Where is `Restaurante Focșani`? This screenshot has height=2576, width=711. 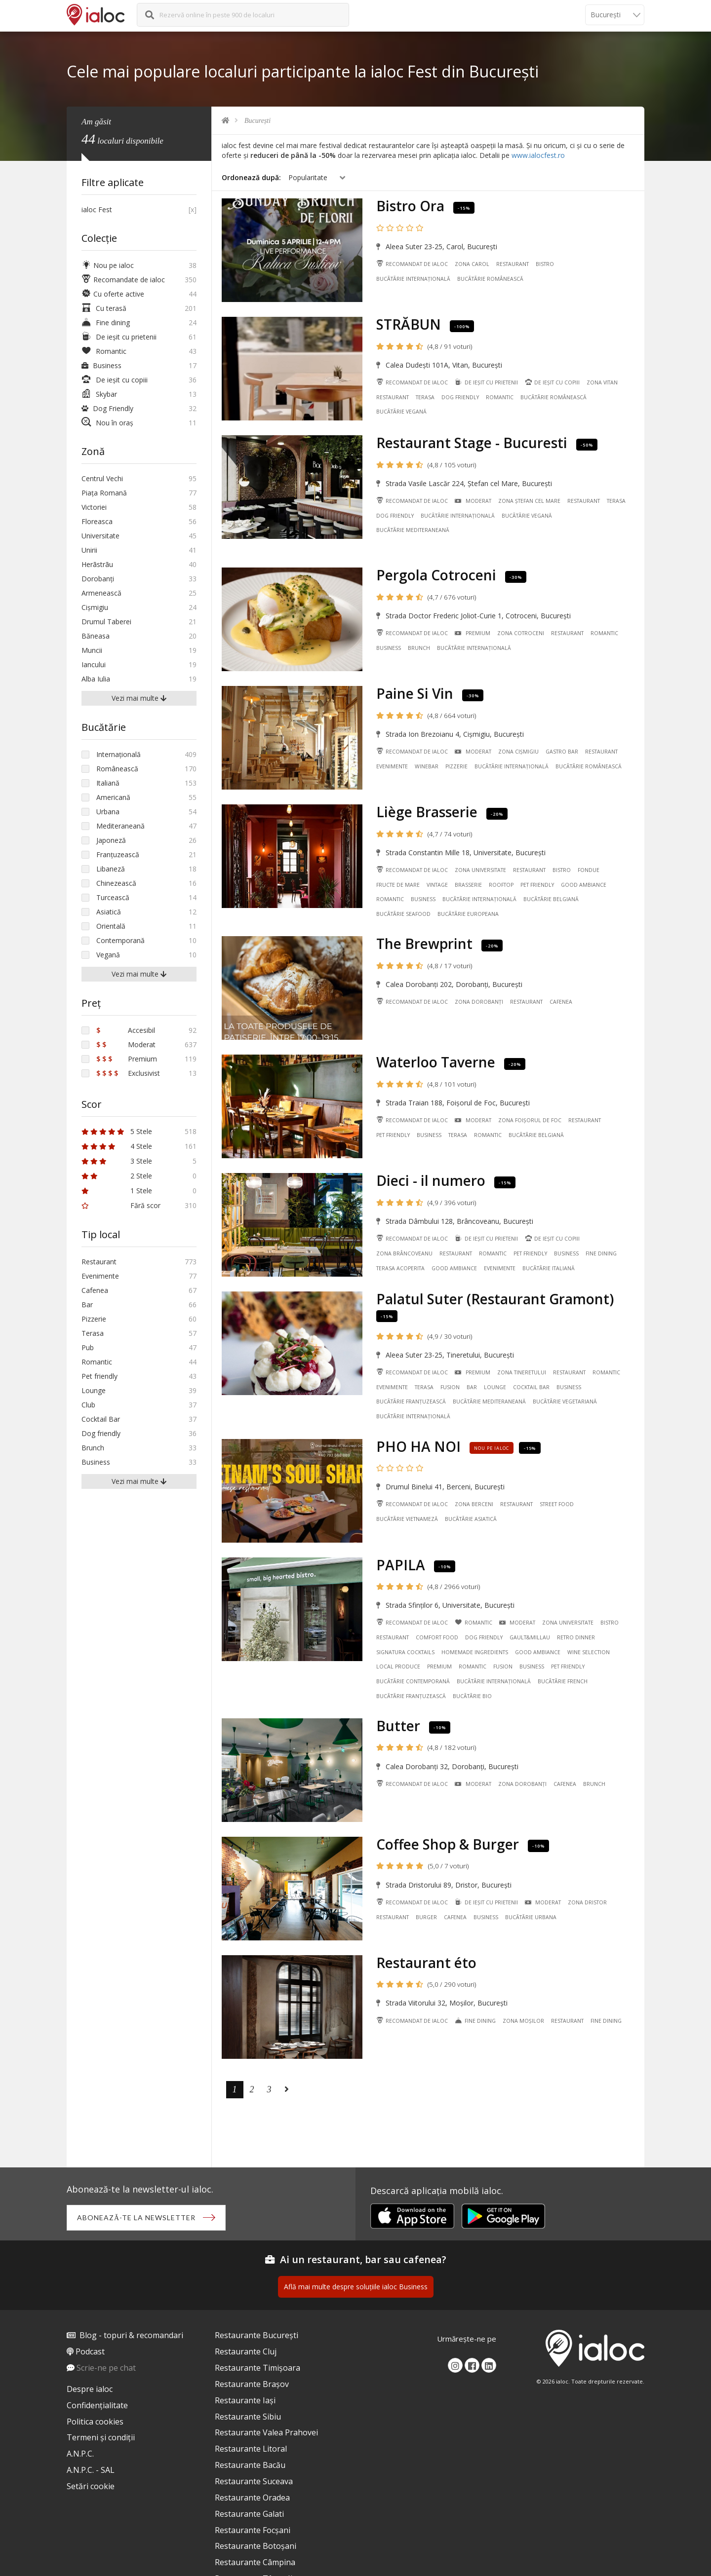
Restaurante Focșani is located at coordinates (252, 2530).